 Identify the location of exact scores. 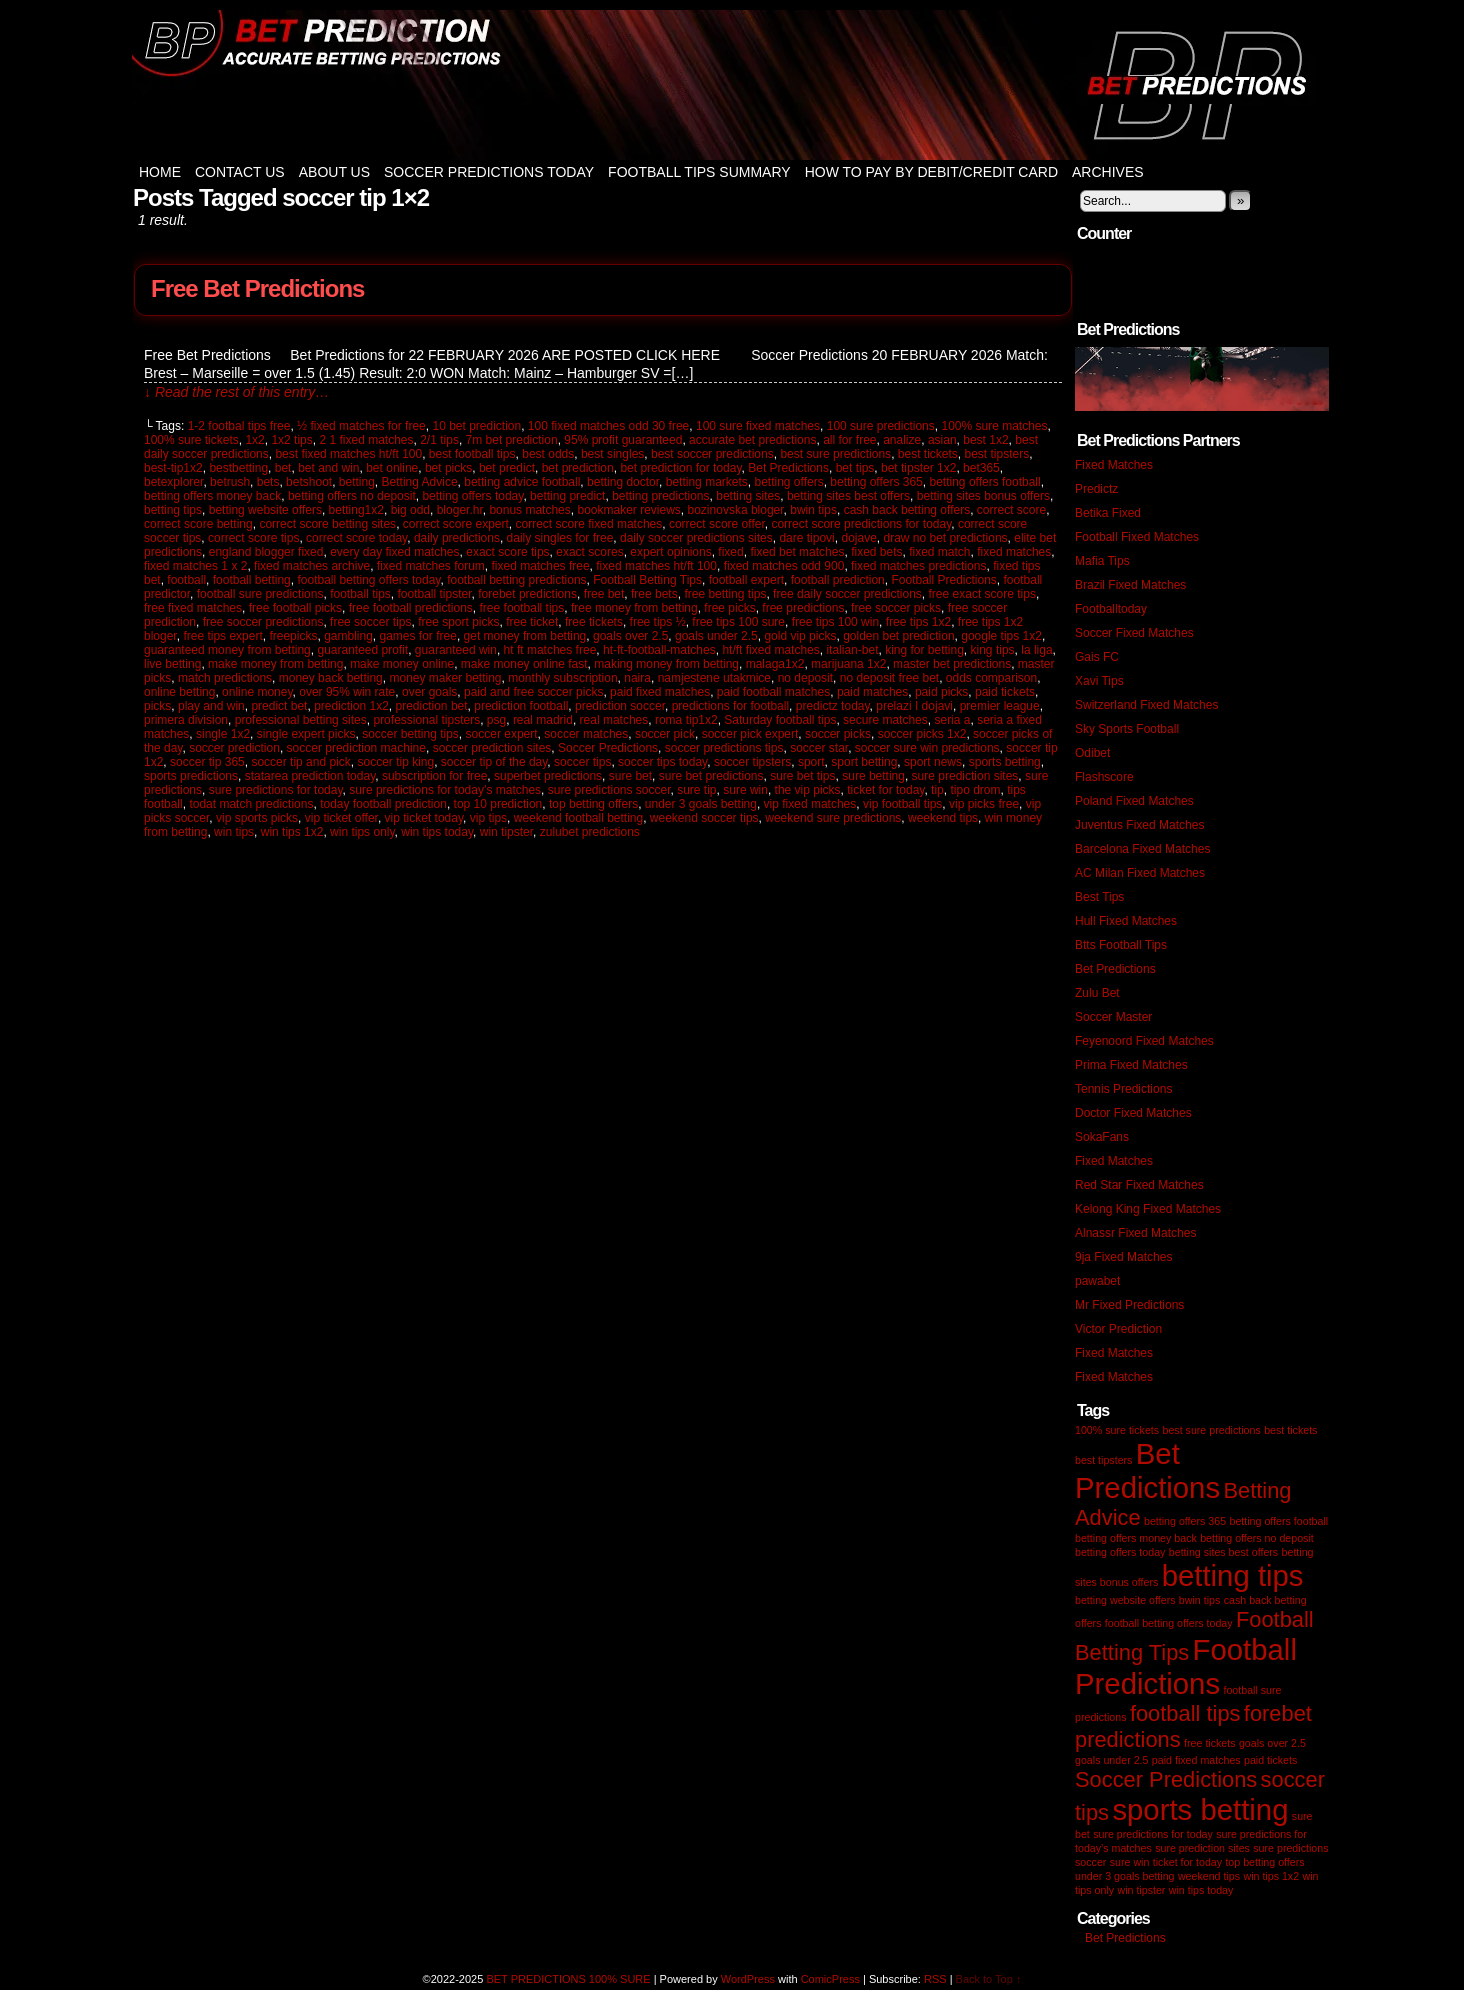
(589, 552).